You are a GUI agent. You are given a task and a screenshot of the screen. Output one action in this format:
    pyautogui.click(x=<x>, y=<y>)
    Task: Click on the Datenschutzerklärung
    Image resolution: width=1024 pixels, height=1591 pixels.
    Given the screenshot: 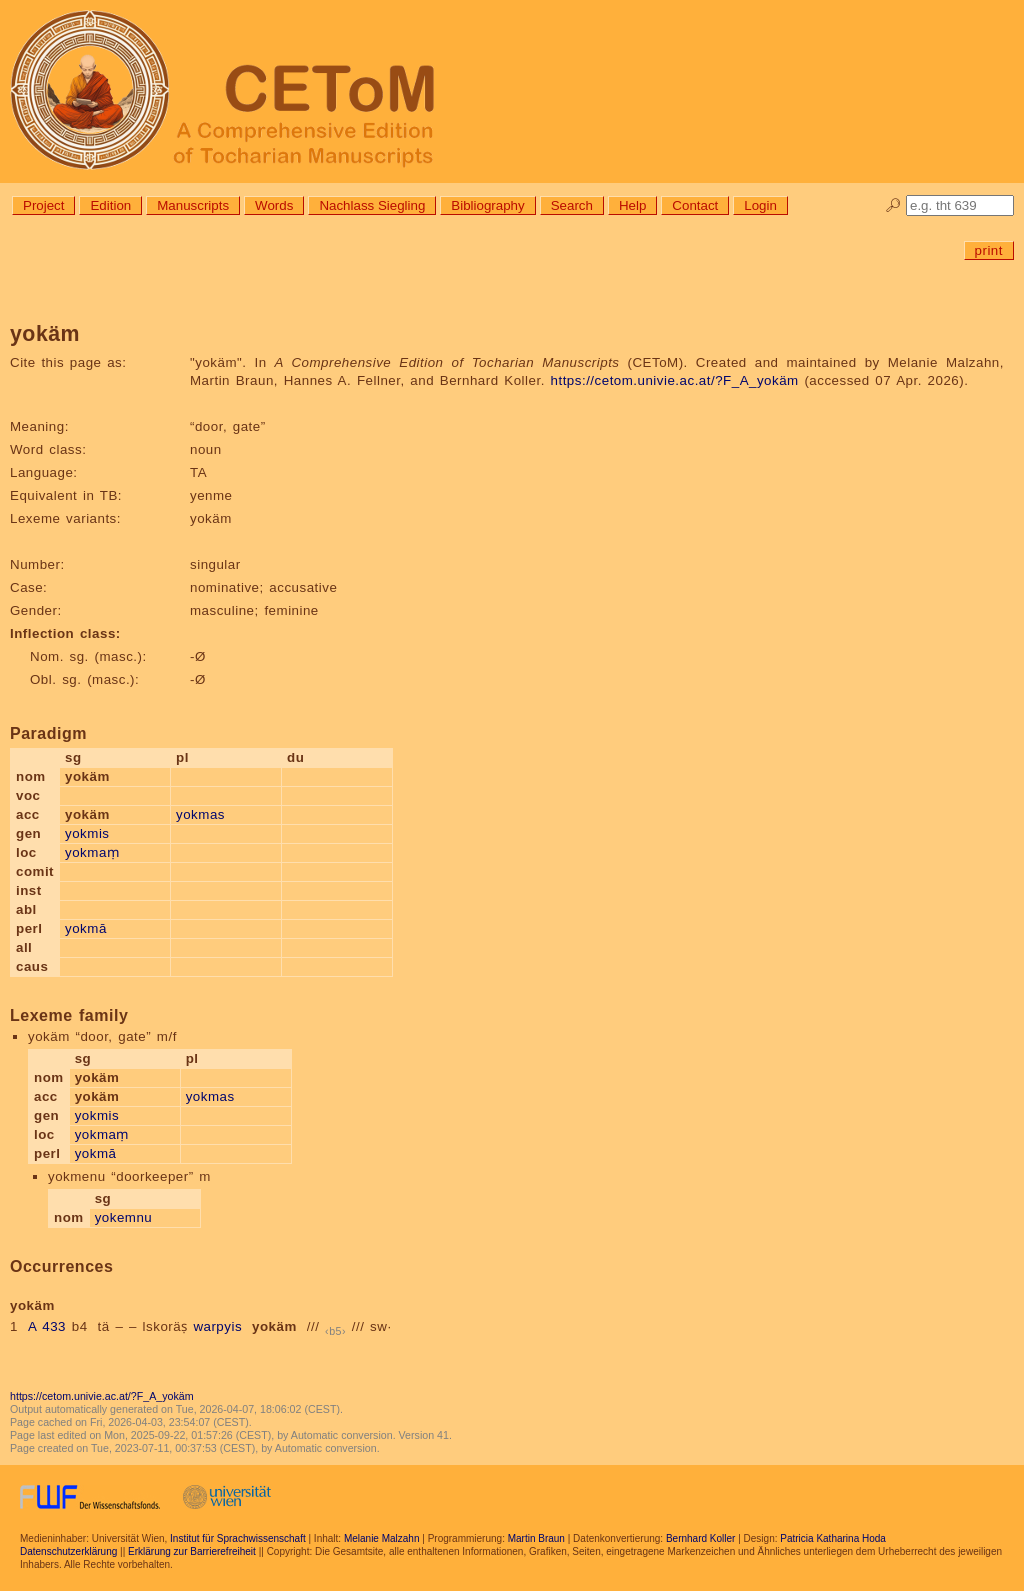 What is the action you would take?
    pyautogui.click(x=68, y=1551)
    